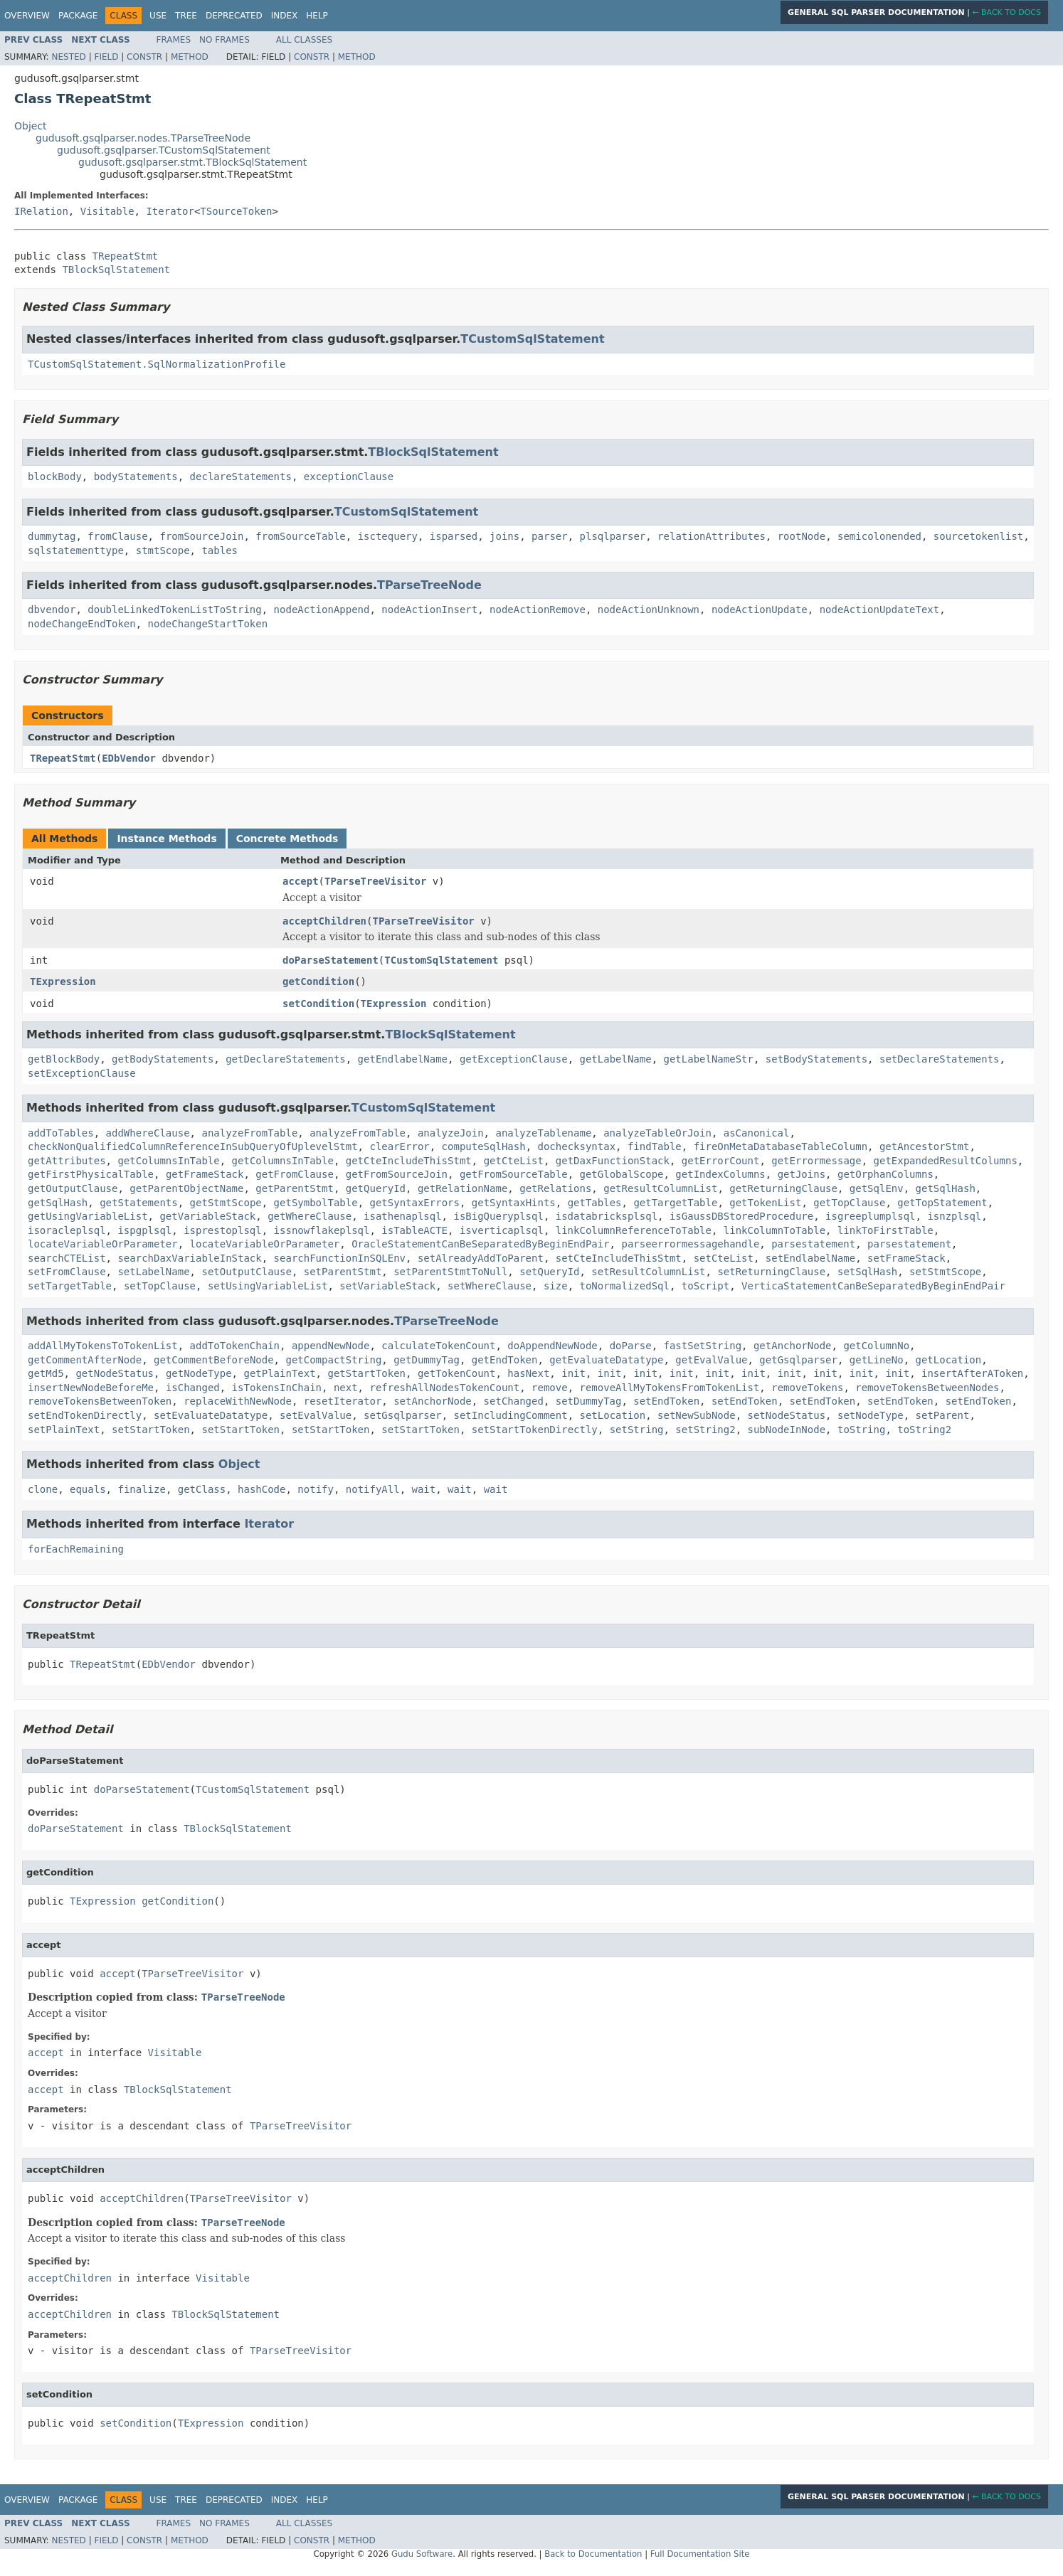  Describe the element at coordinates (556, 1286) in the screenshot. I see `size` at that location.